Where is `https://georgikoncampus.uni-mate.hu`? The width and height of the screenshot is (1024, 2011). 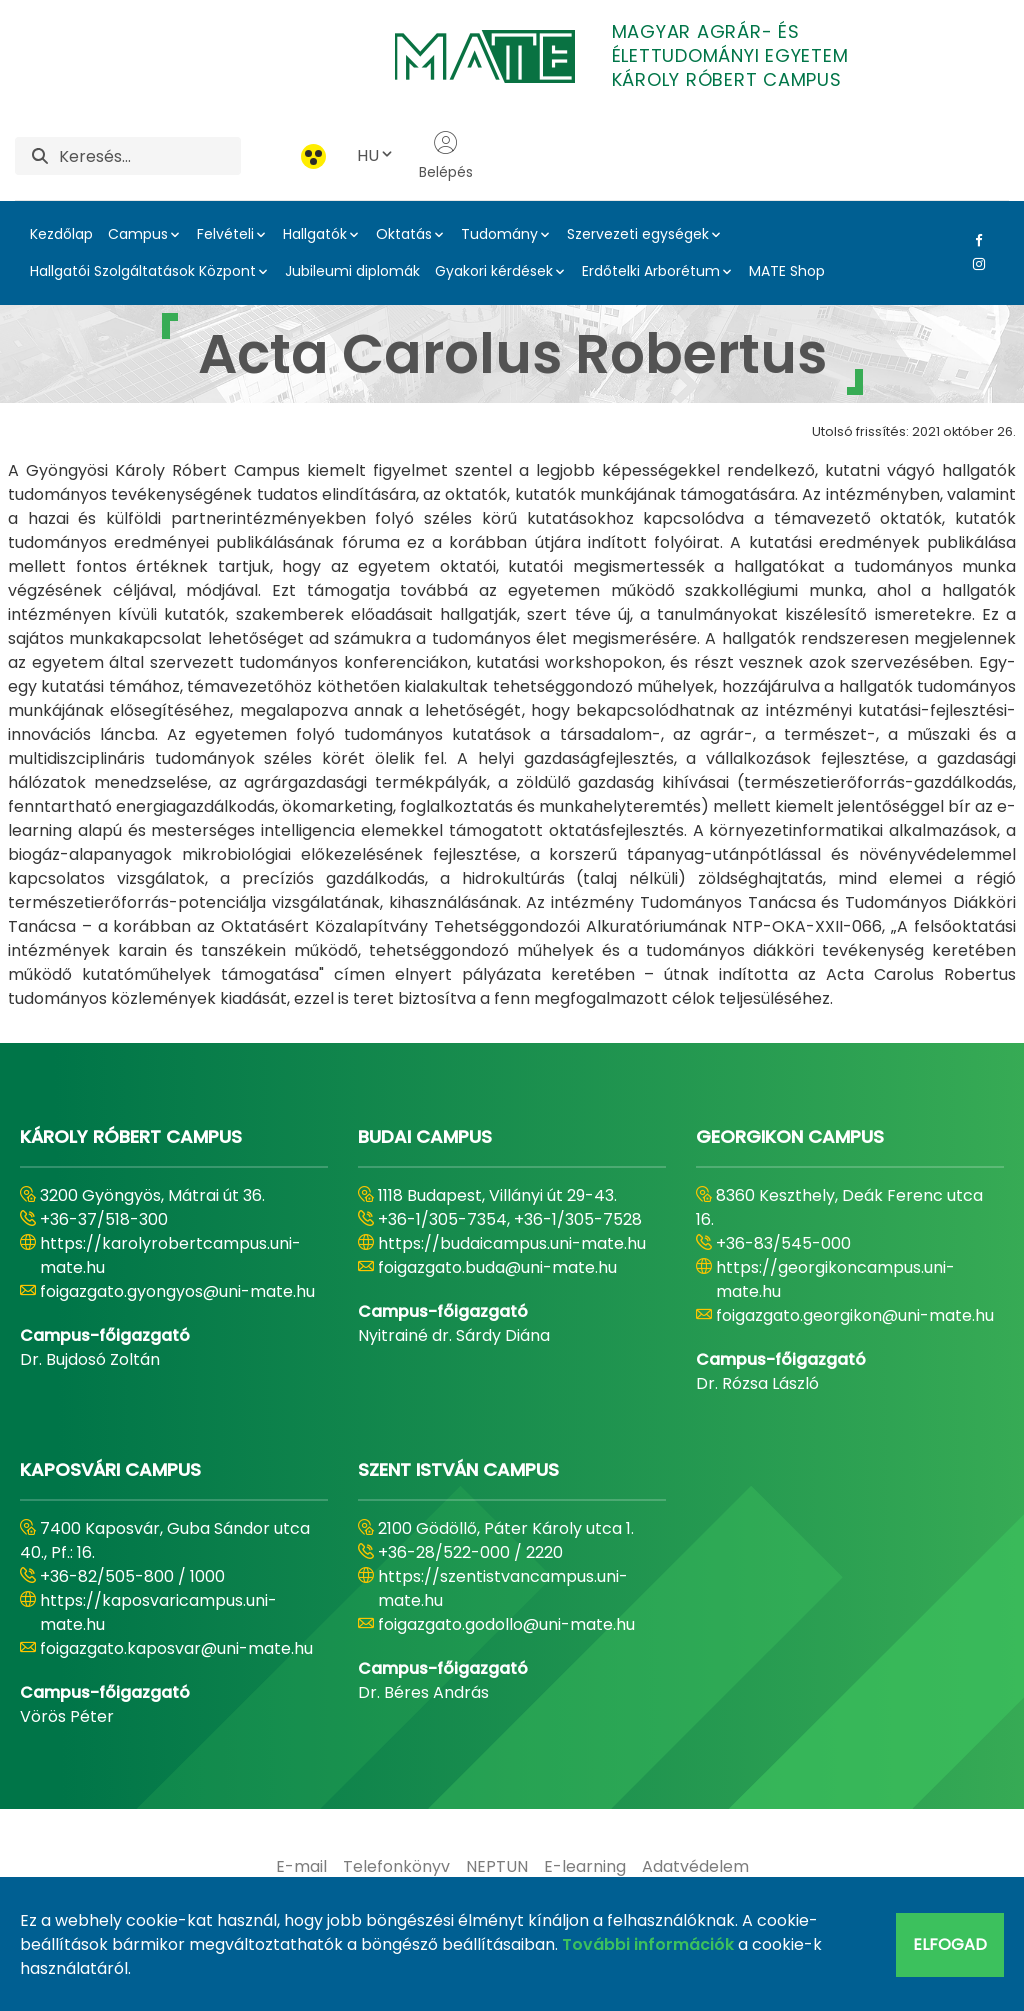 https://georgikoncampus.uni-mate.hu is located at coordinates (835, 1279).